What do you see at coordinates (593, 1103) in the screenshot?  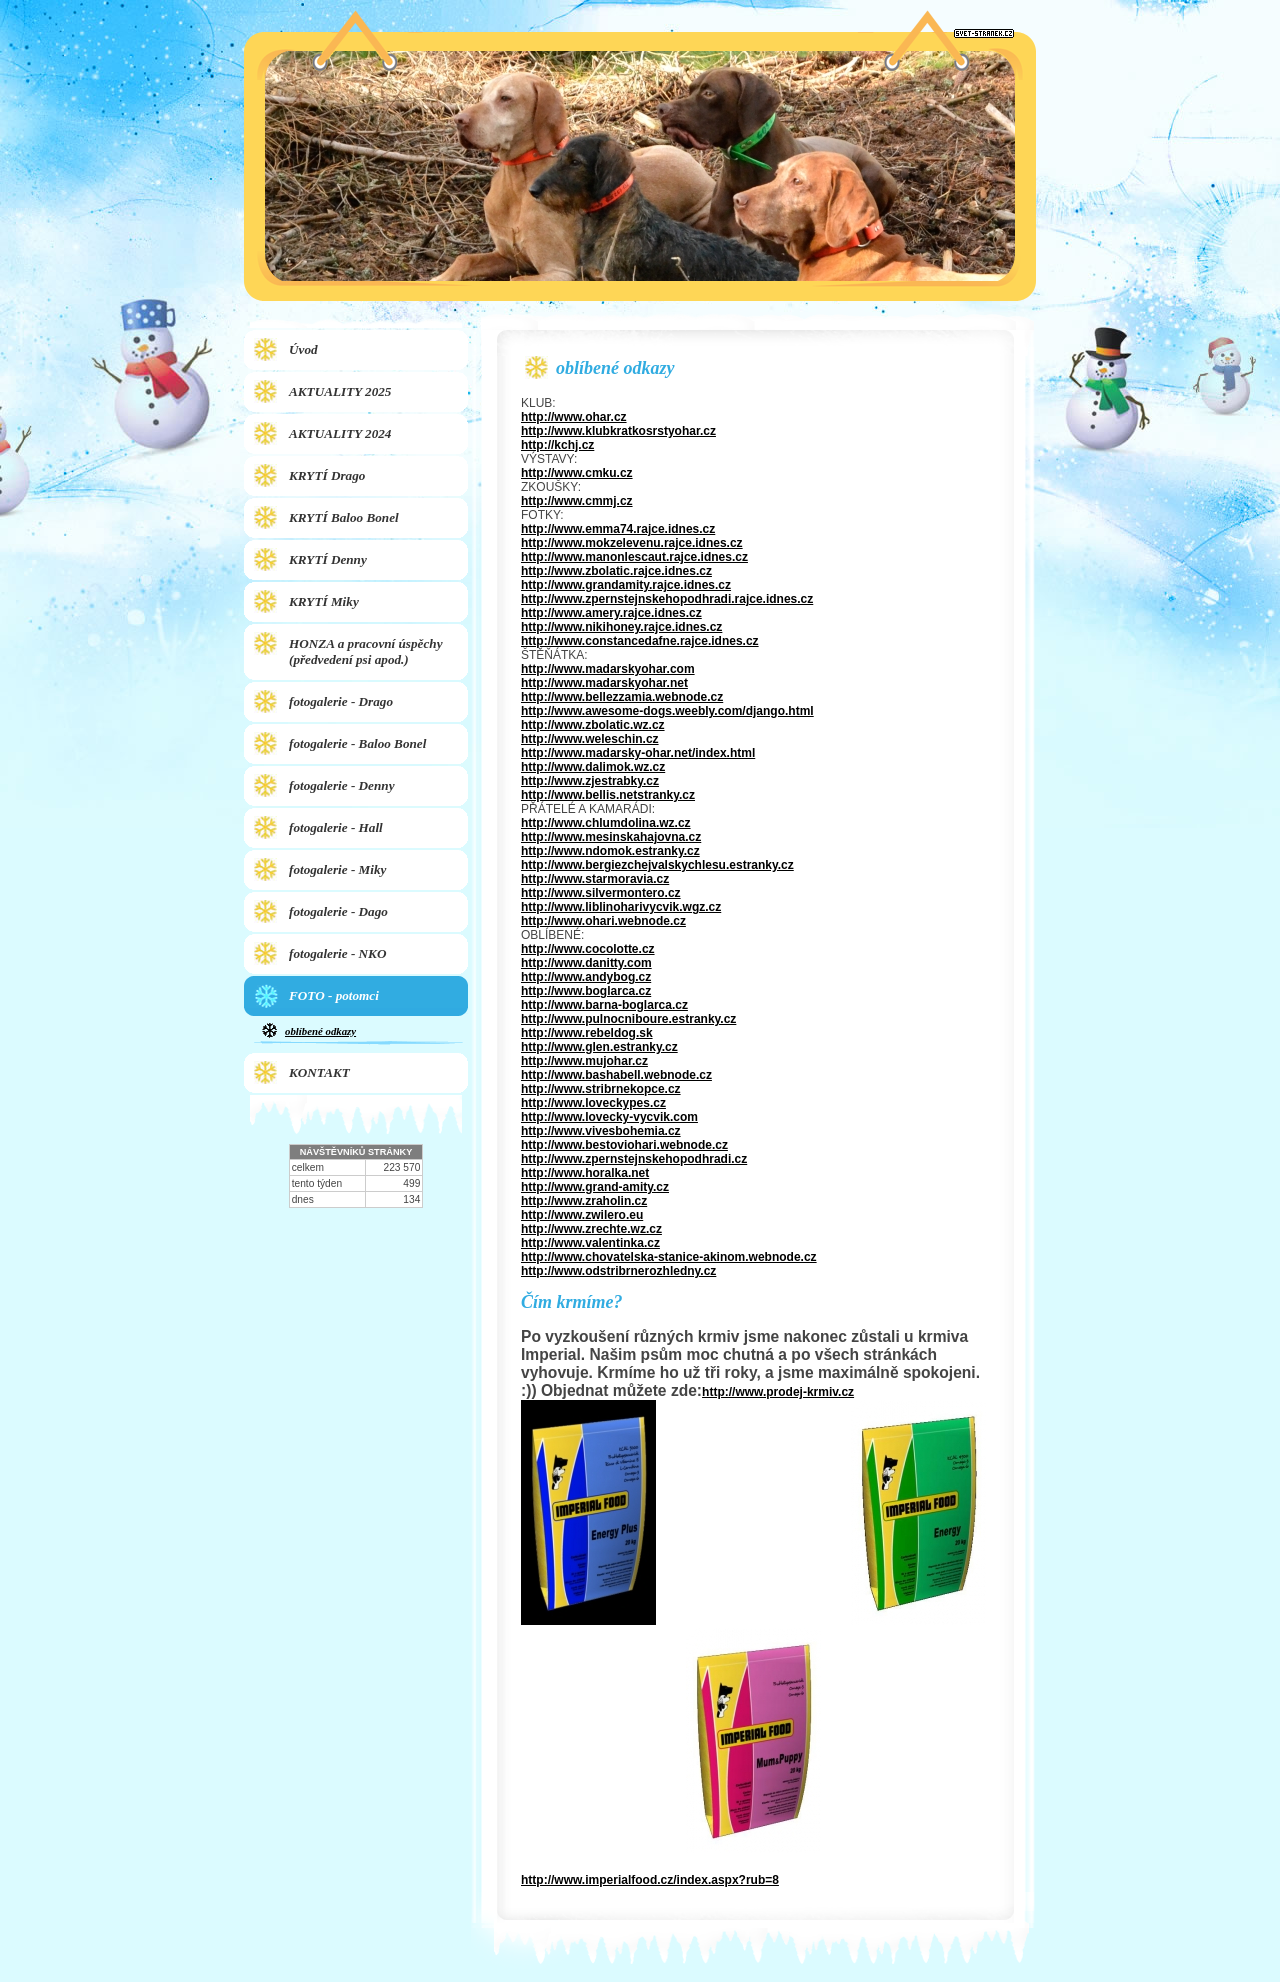 I see `http://www.loveckypes.cz` at bounding box center [593, 1103].